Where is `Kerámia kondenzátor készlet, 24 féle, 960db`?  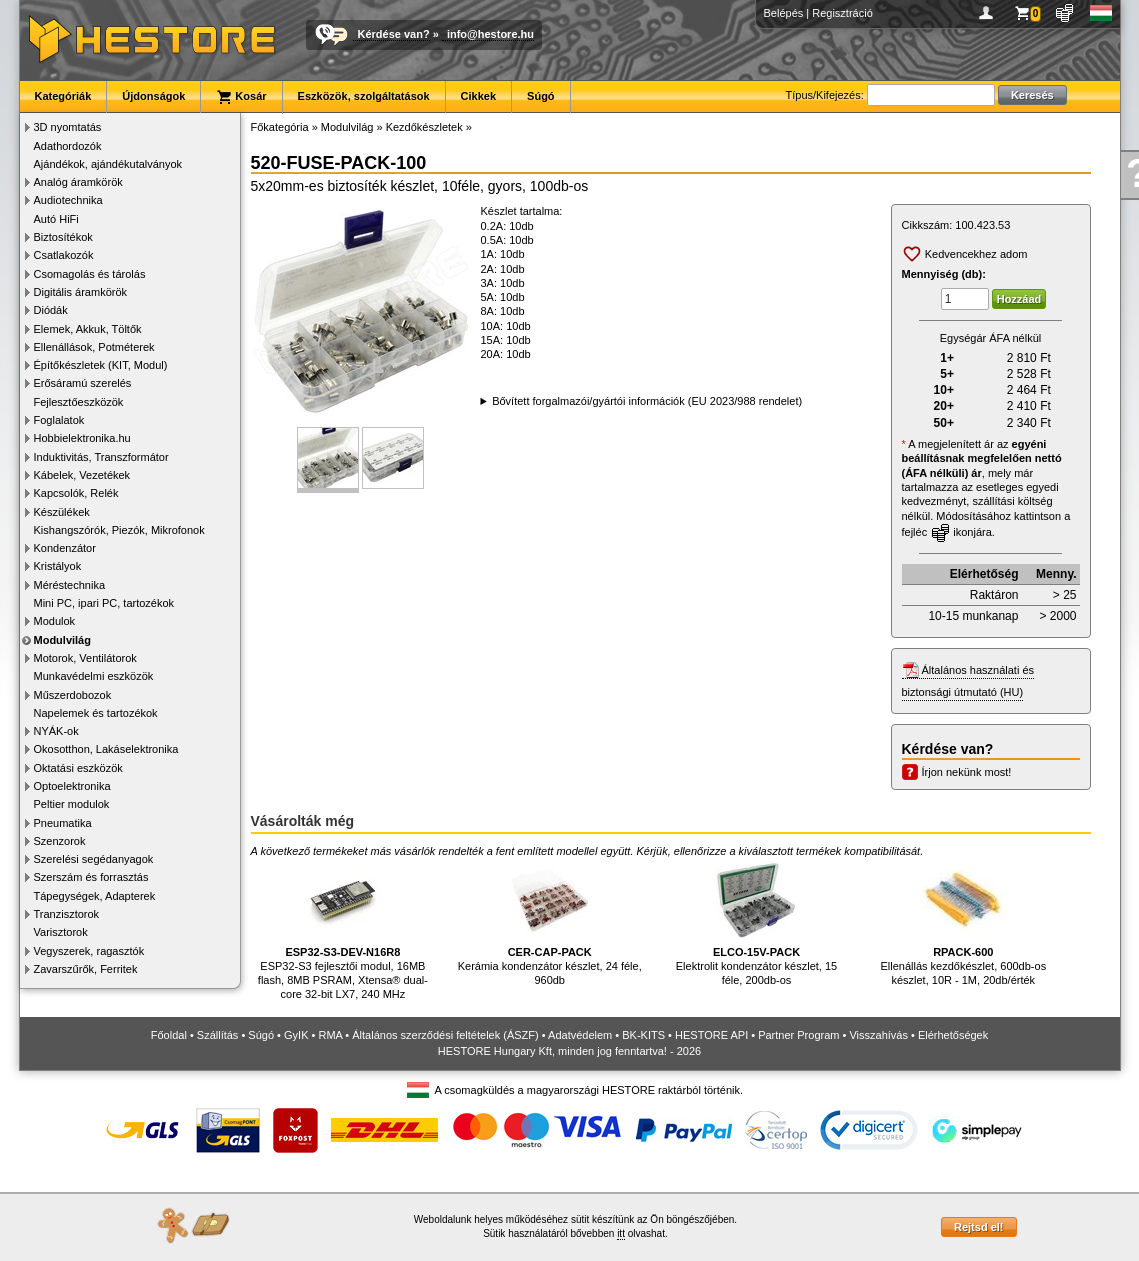
Kerámia kondenzátor készlet, 24 féle, 960db is located at coordinates (550, 923).